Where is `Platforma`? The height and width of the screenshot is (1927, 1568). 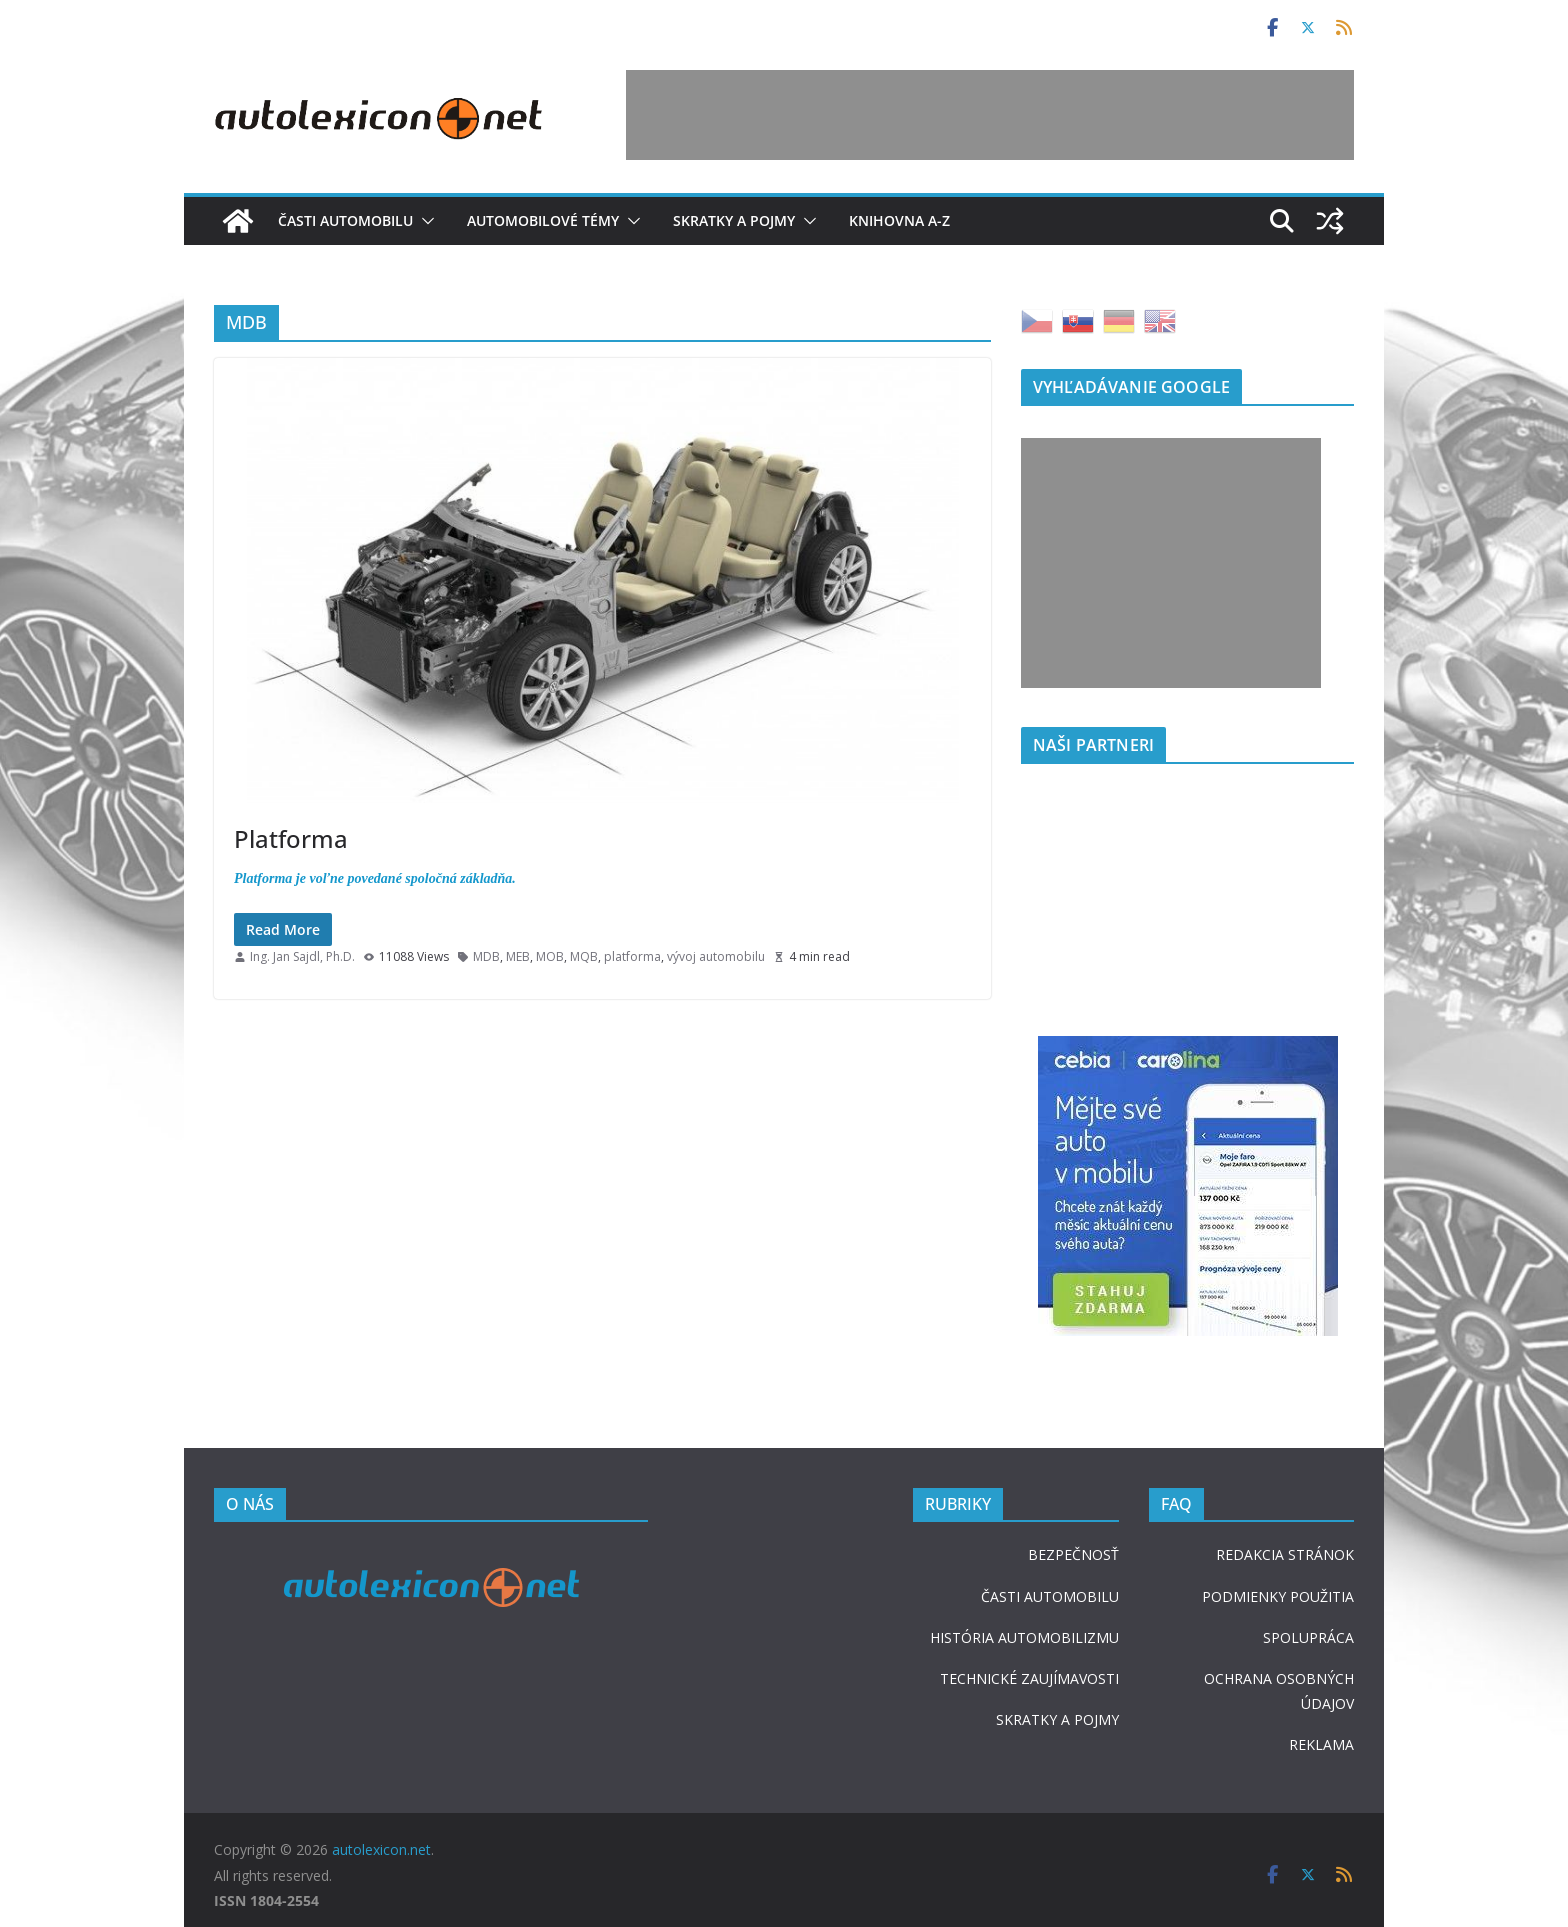
Platforma is located at coordinates (291, 838).